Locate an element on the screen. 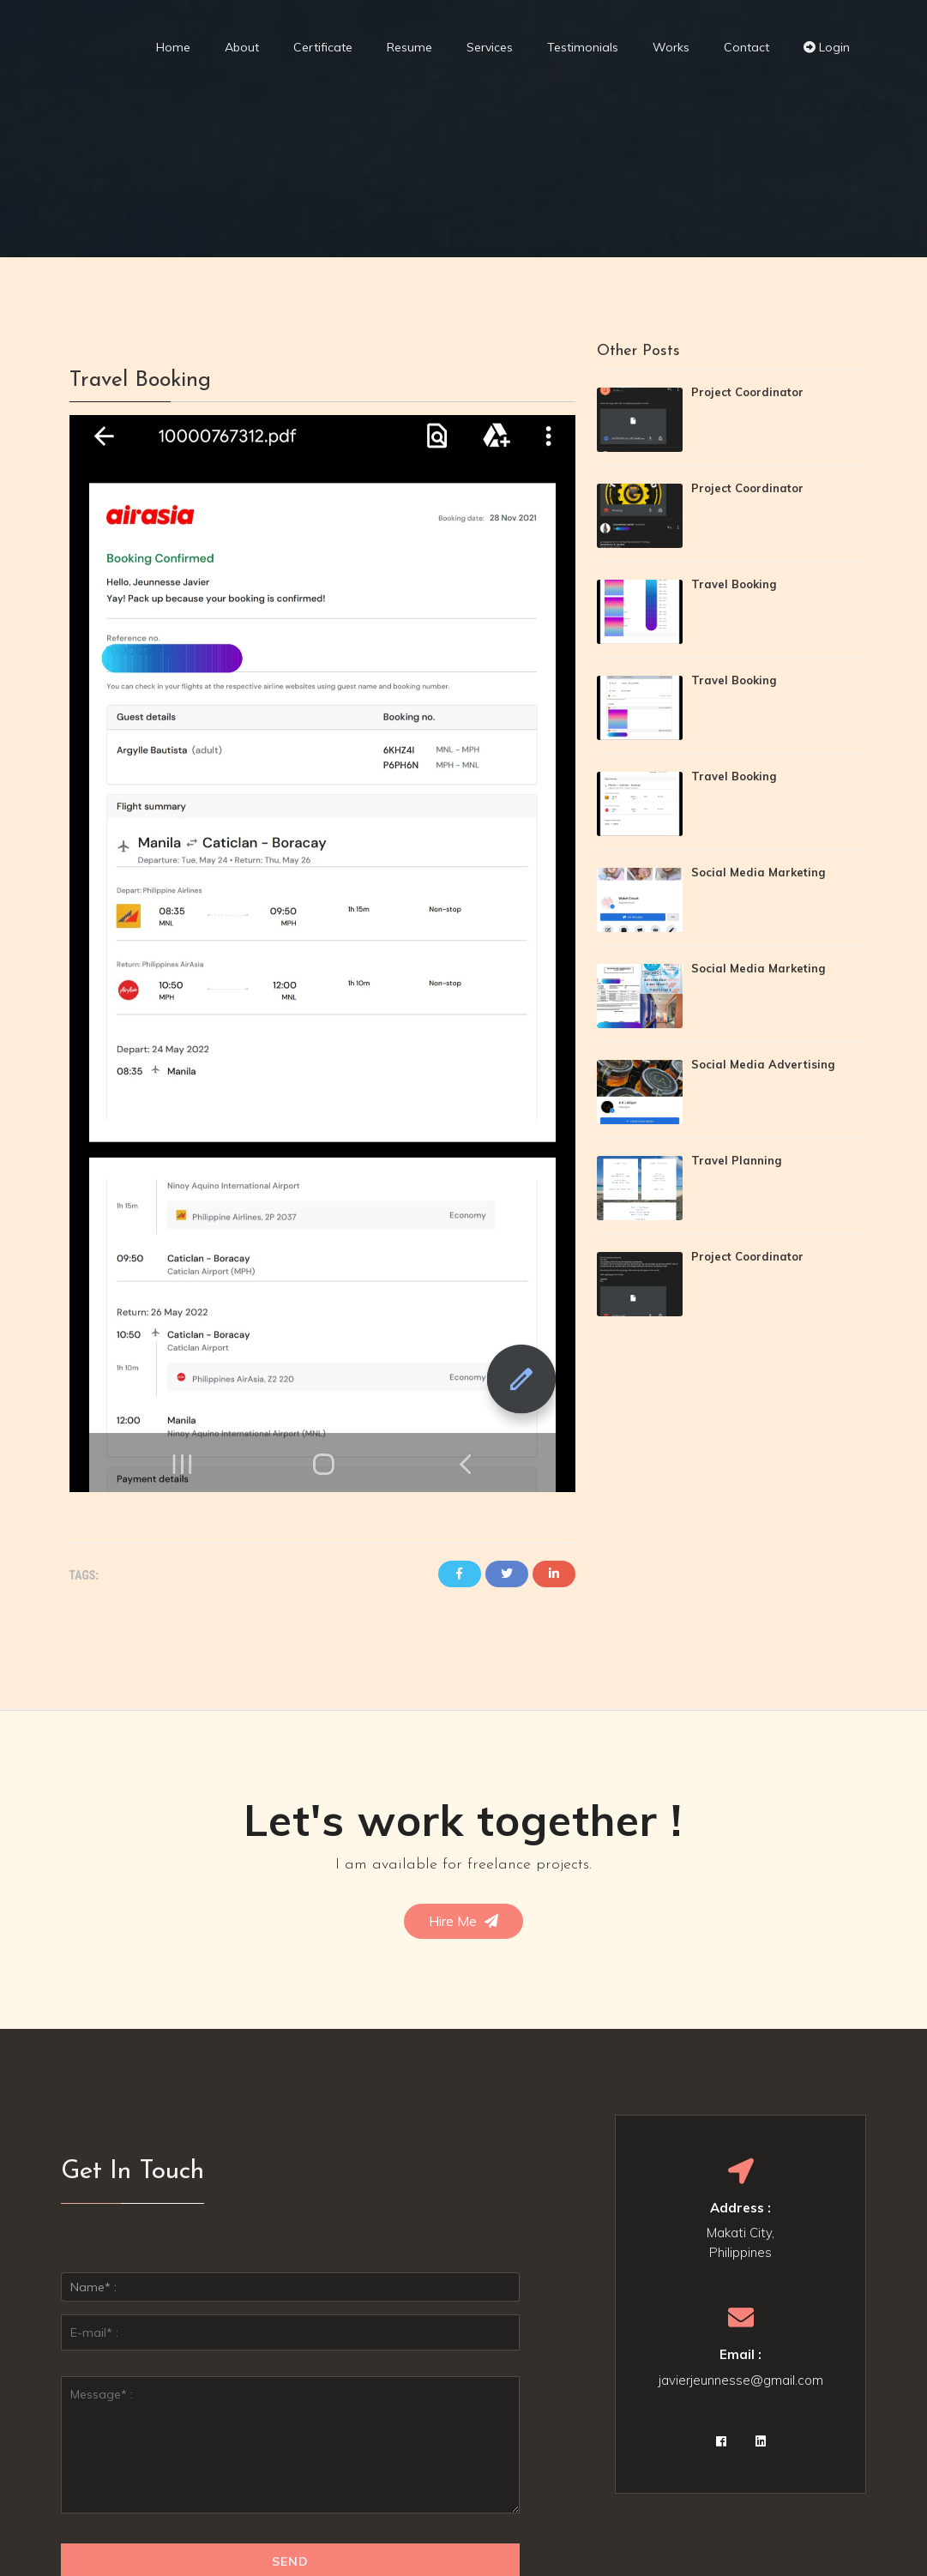  Travel Planning is located at coordinates (736, 1160).